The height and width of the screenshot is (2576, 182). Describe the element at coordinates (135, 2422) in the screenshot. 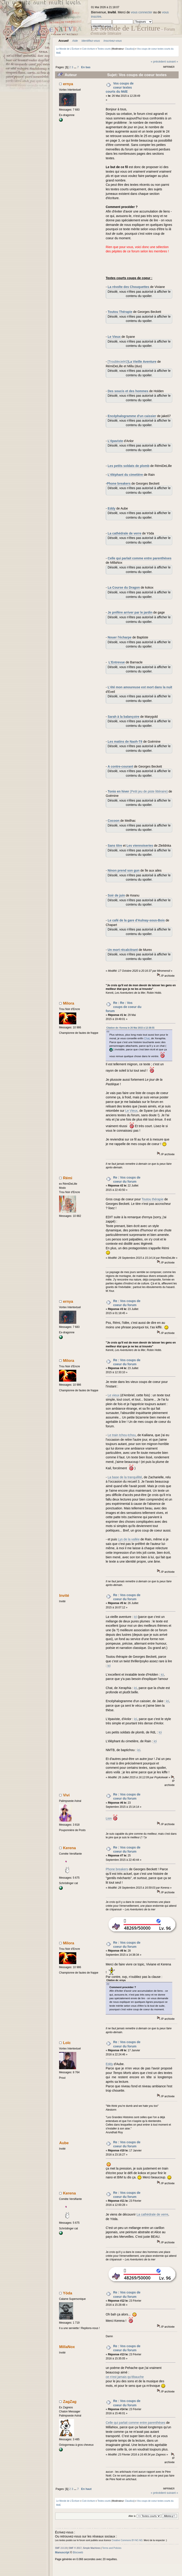

I see `Celle qui parlait comme entre parenthèses` at that location.